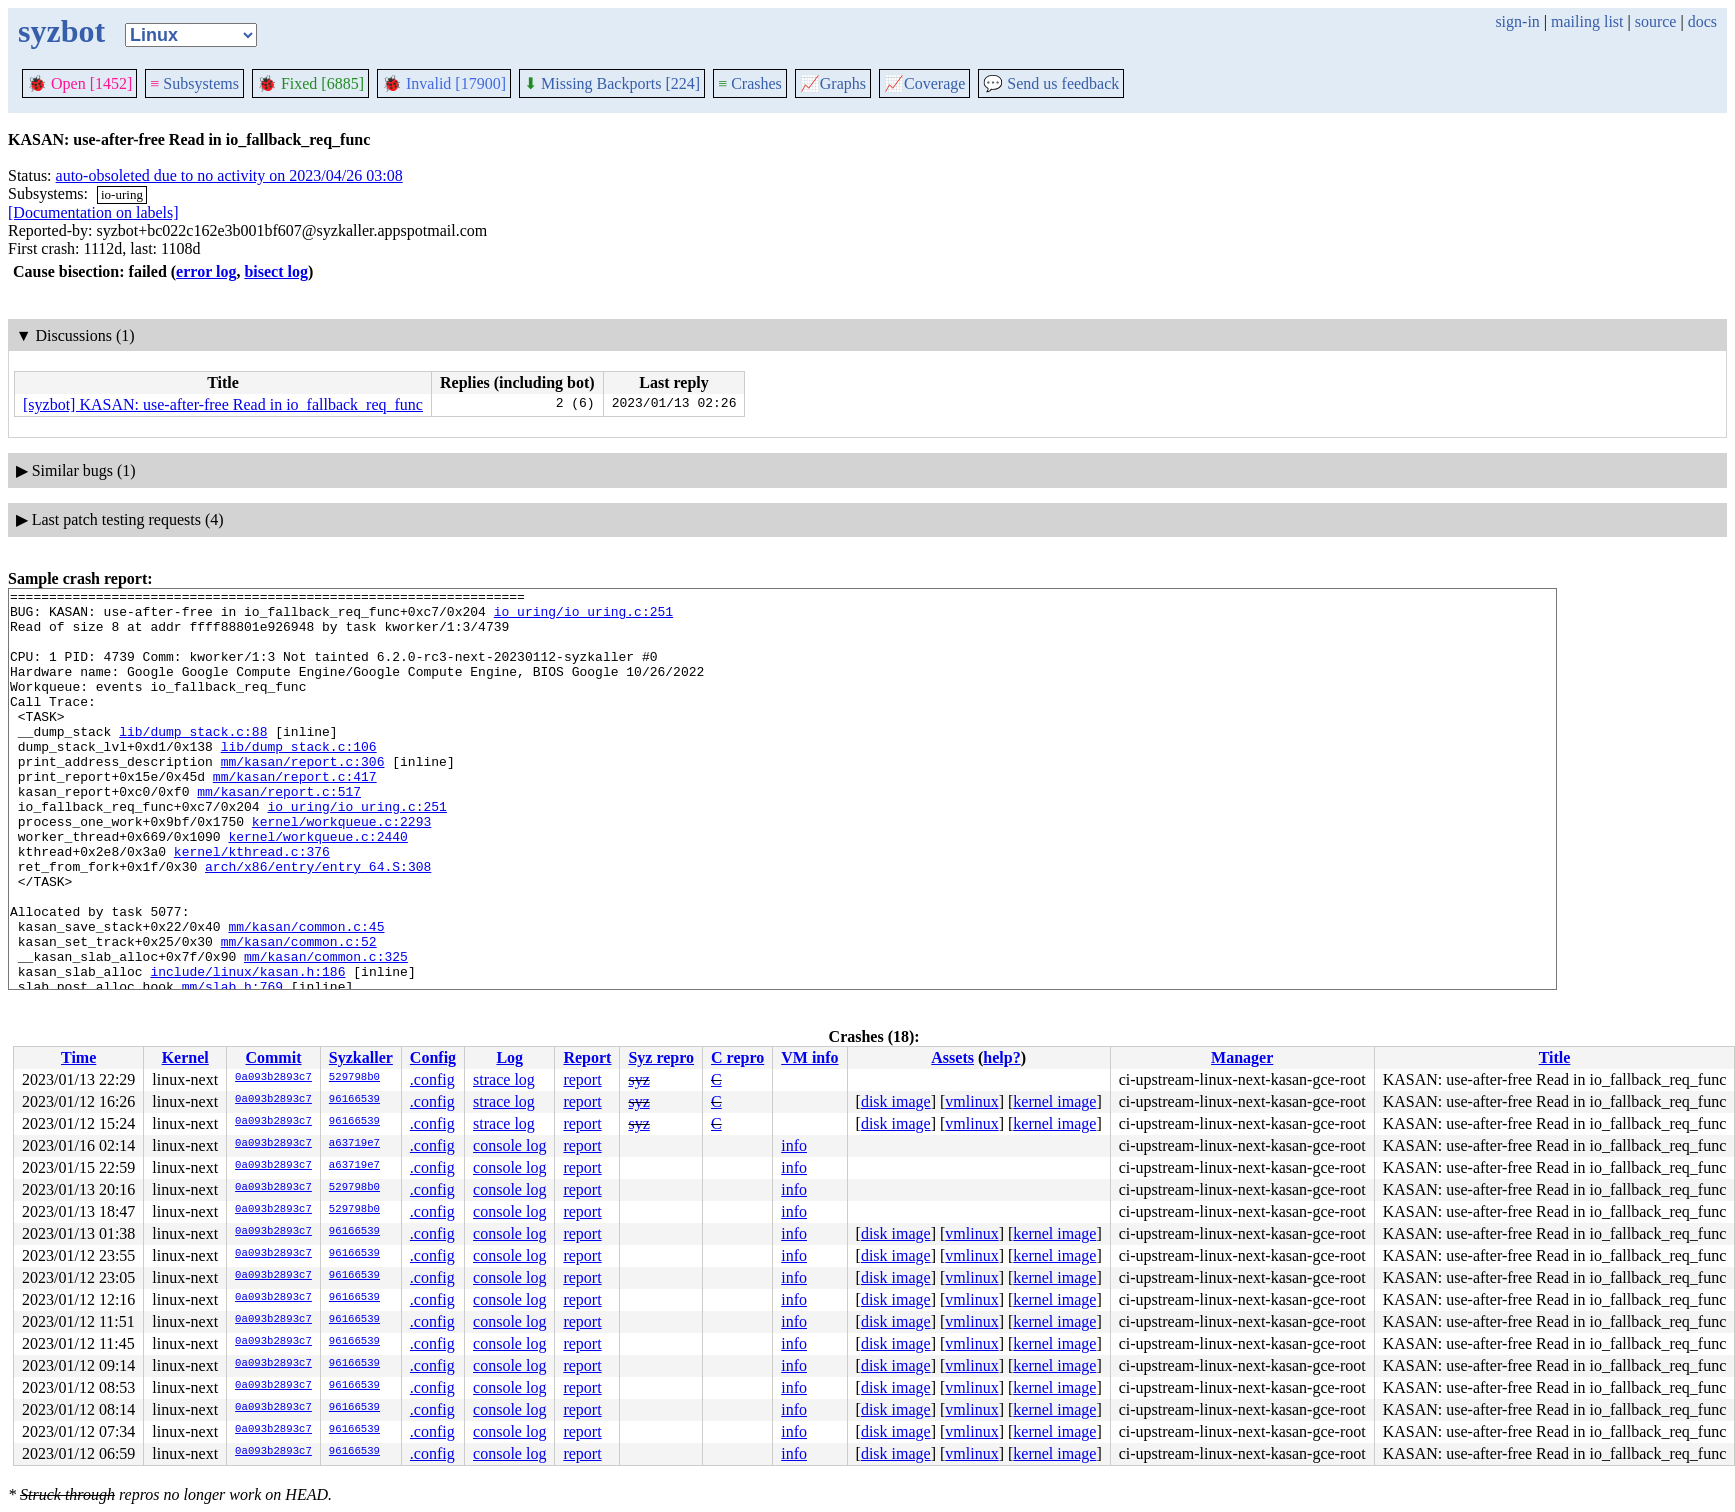 The image size is (1735, 1512). I want to click on vmlinux, so click(971, 1101).